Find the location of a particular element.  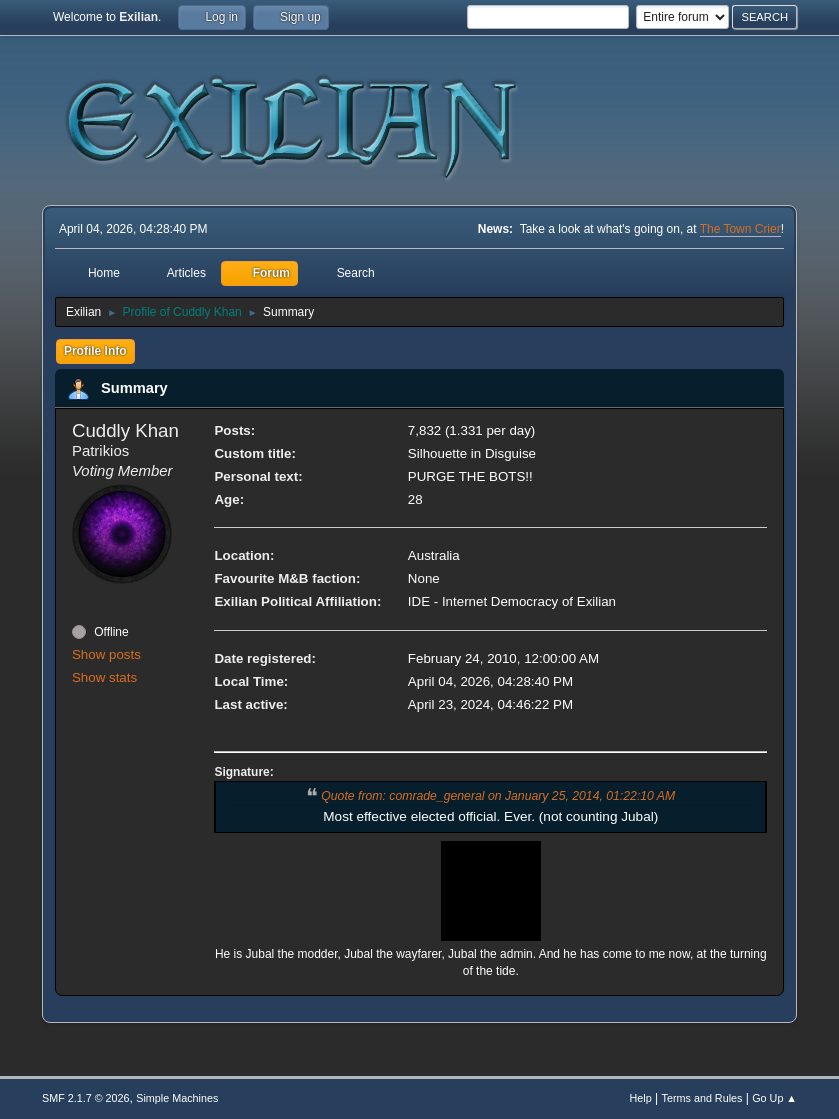

Profile Info is located at coordinates (95, 351).